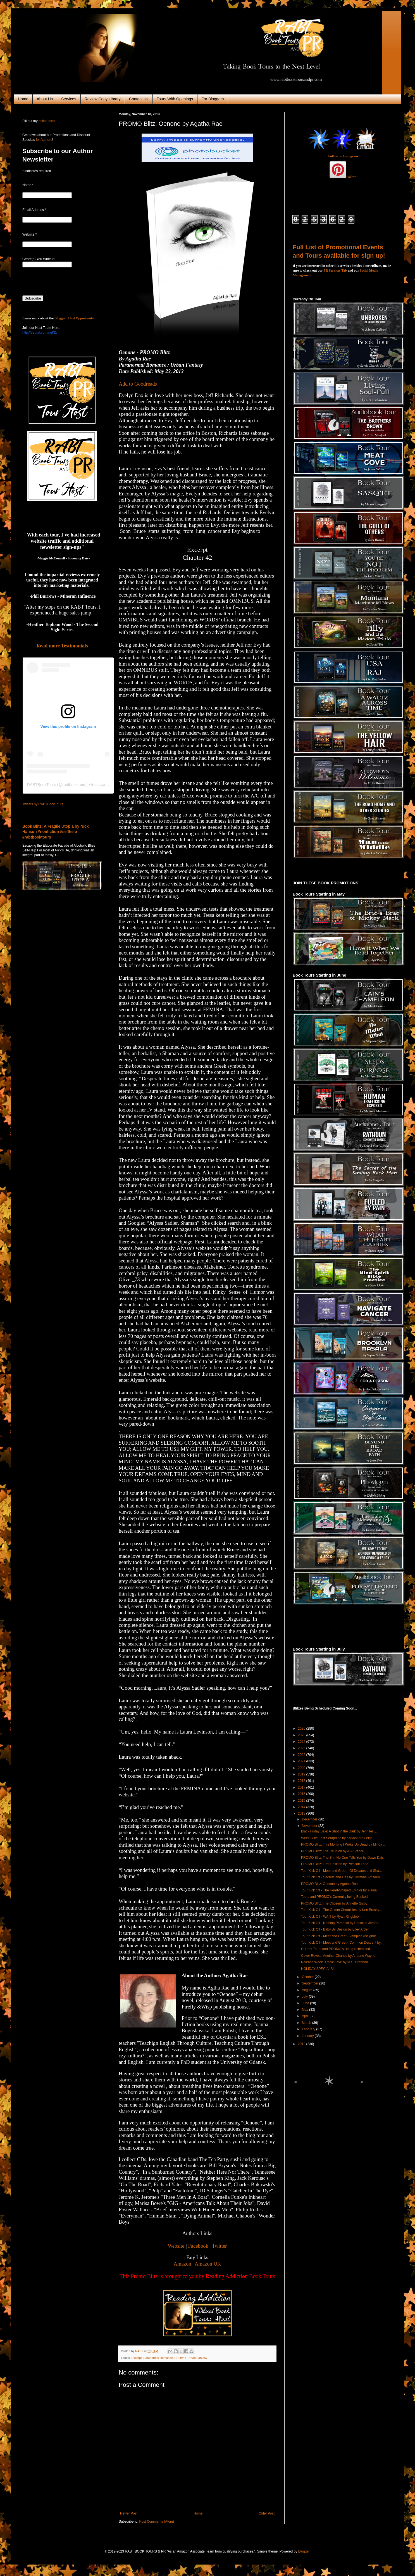  I want to click on PROMO Blitz: The Sh!t No One Tells You by Dawn Dais, so click(342, 1858).